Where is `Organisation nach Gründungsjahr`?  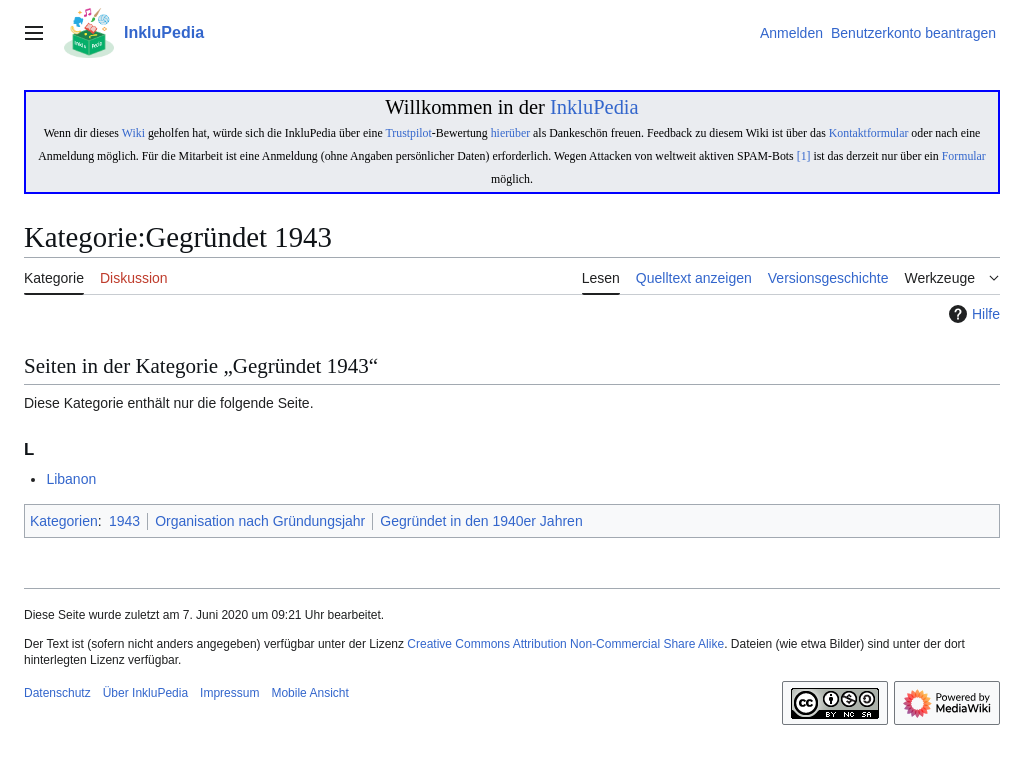 Organisation nach Gründungsjahr is located at coordinates (260, 521).